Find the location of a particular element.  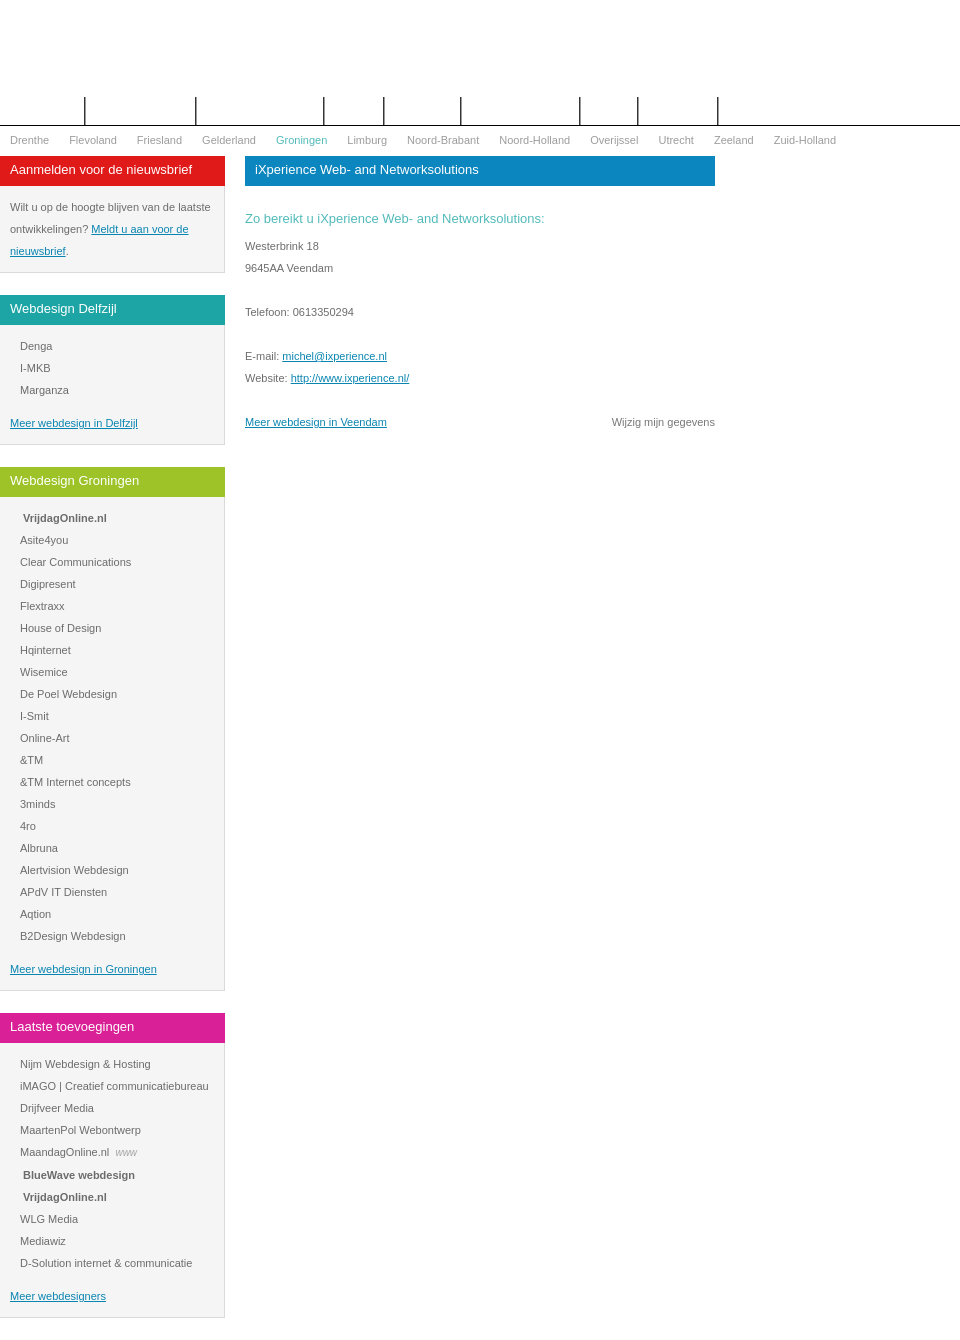

Hqinternet is located at coordinates (45, 650).